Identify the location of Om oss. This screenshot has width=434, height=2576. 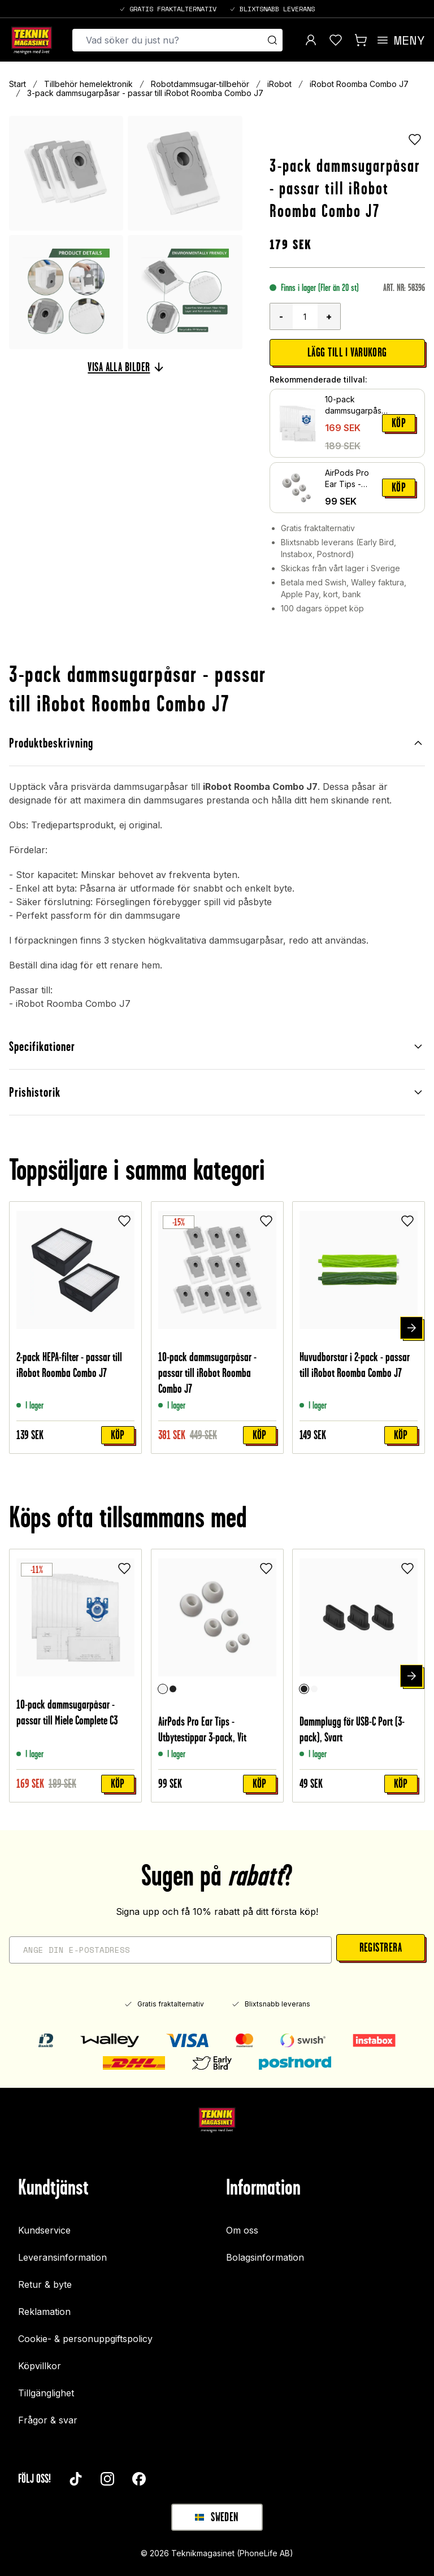
(242, 2230).